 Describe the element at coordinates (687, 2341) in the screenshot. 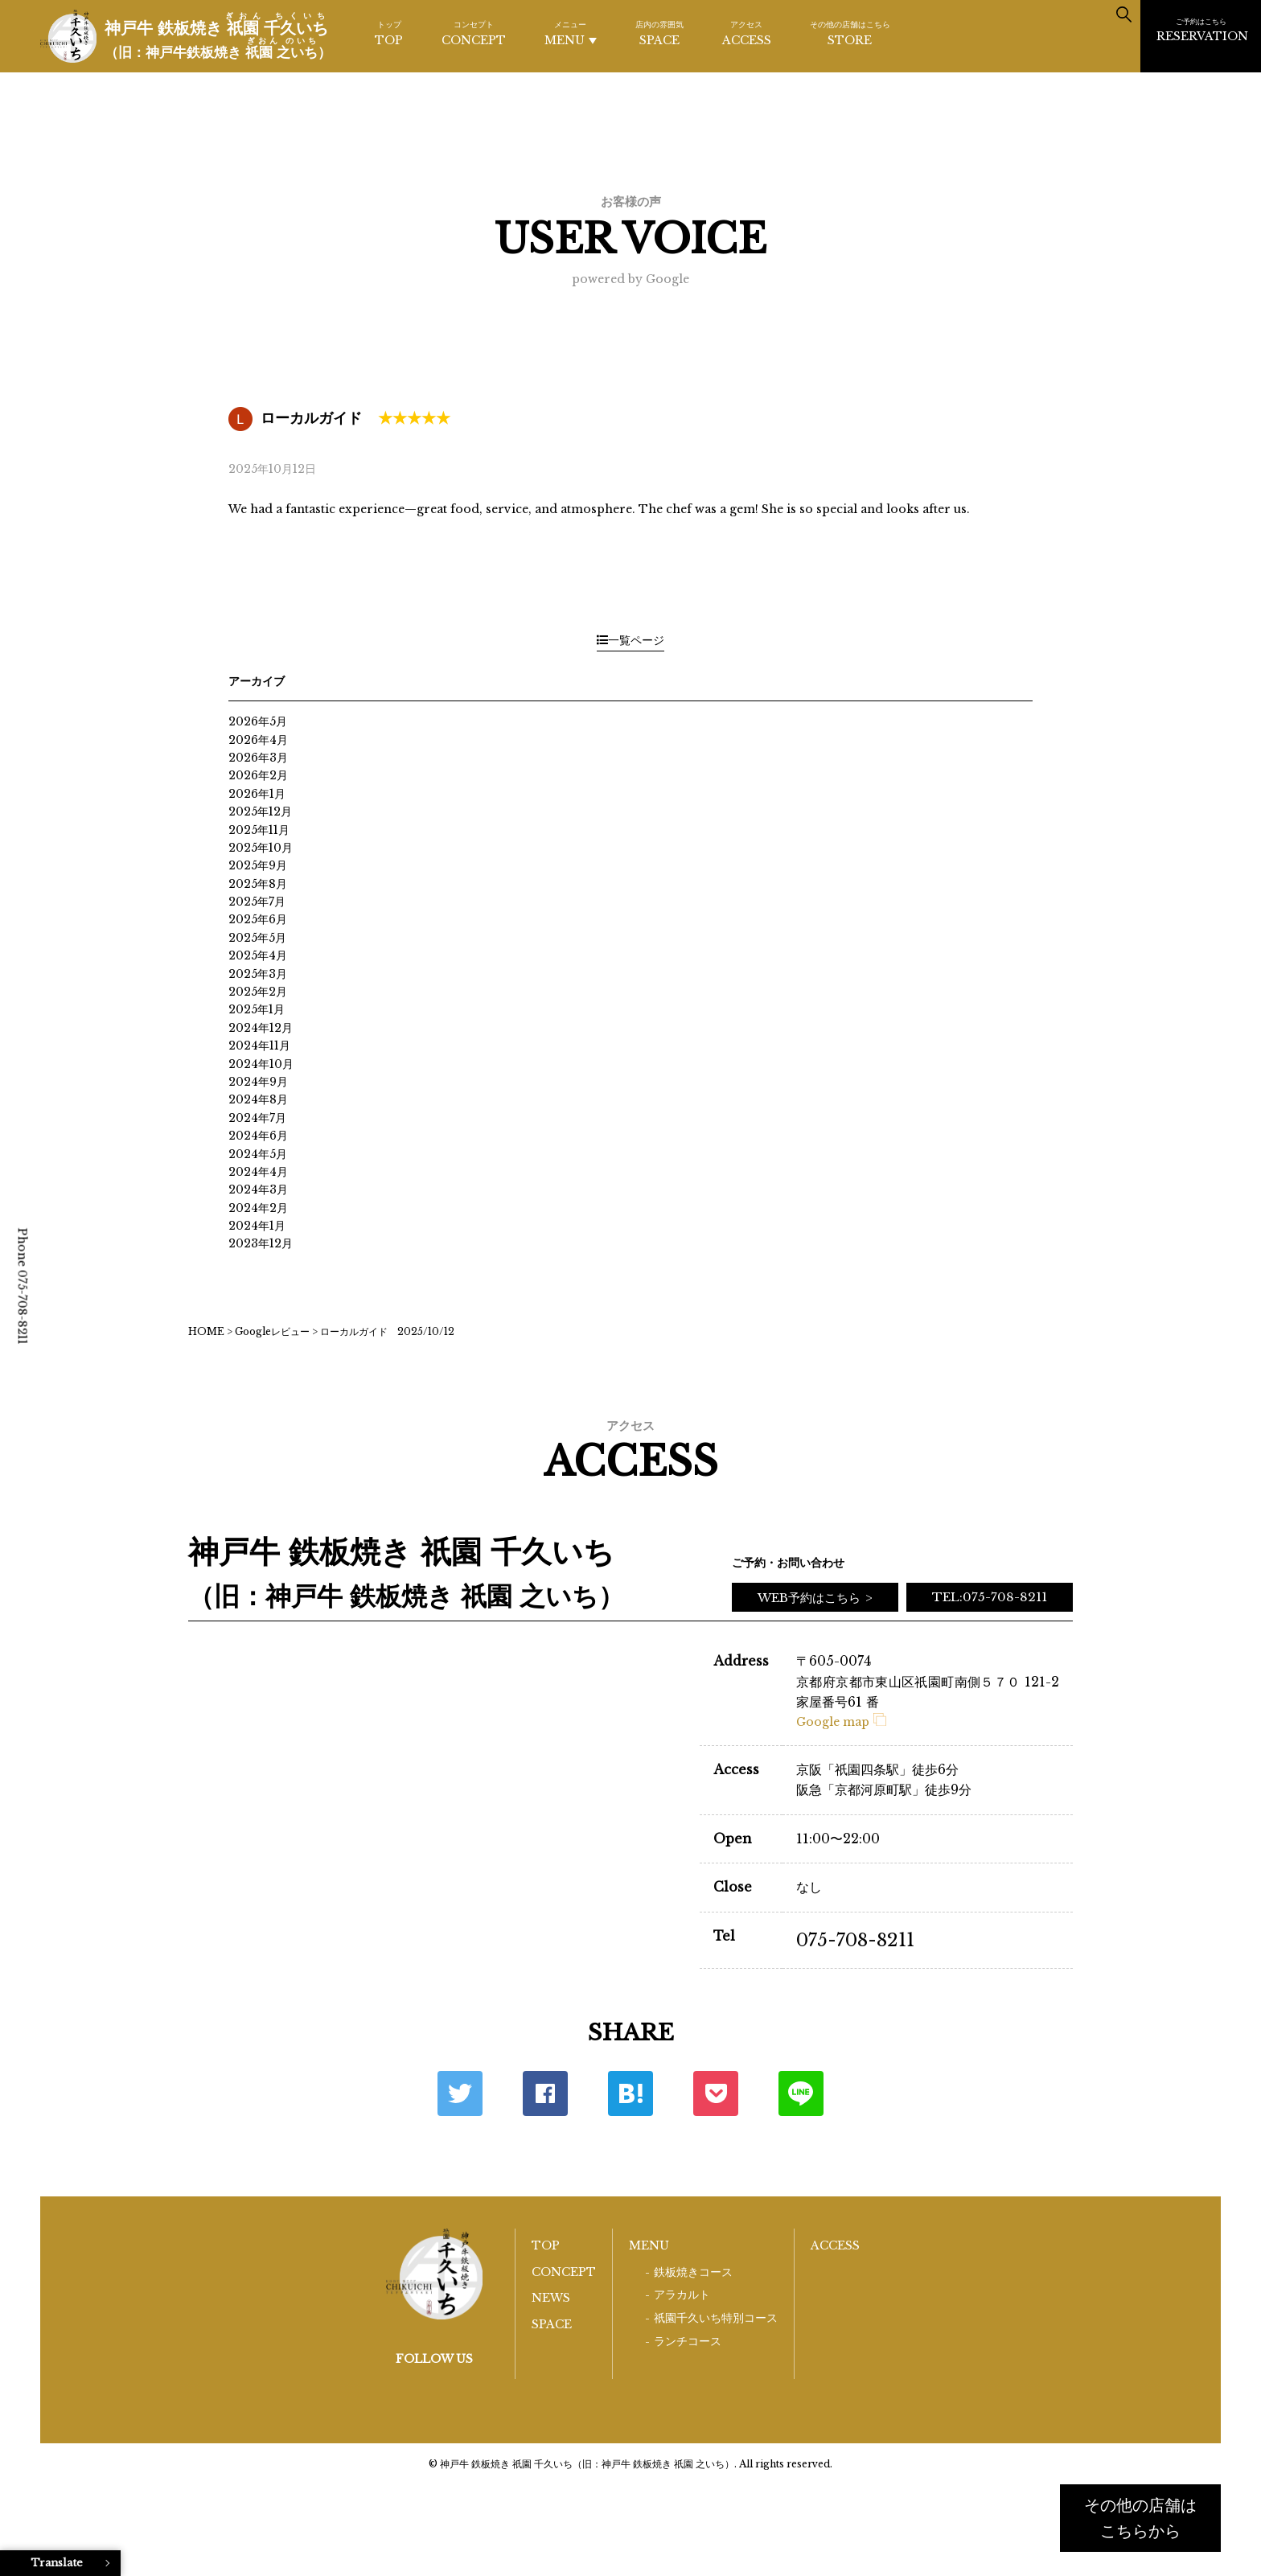

I see `ランチコース` at that location.